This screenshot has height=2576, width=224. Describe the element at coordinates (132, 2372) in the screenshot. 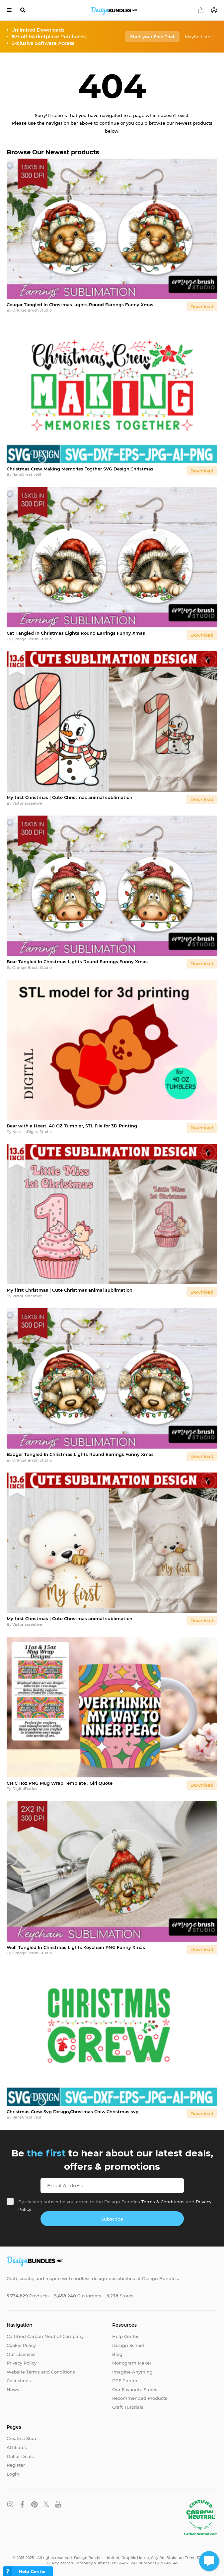

I see `Imagine Anything` at that location.